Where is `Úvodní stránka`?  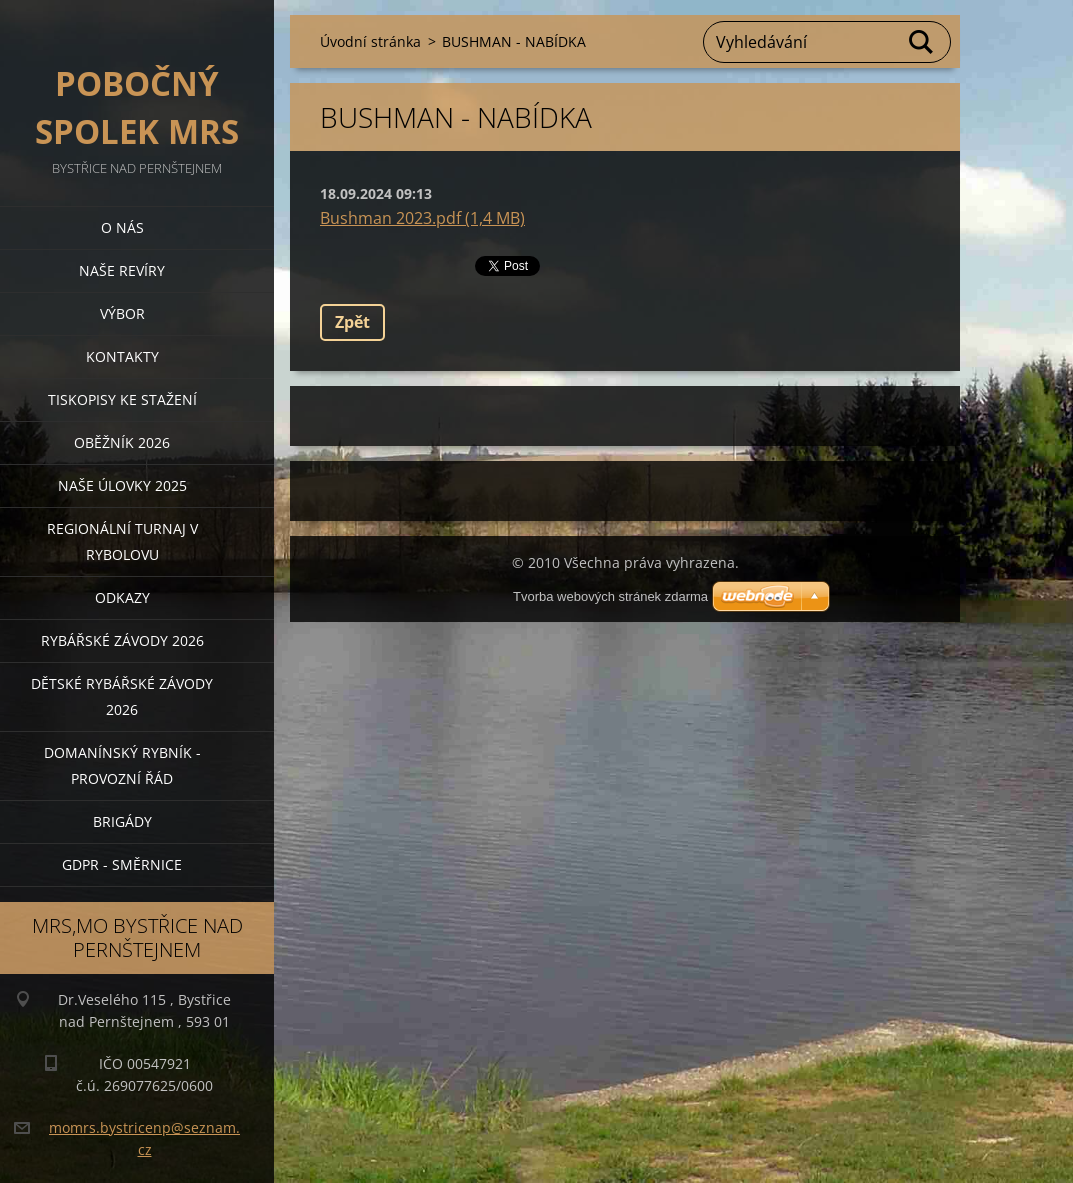
Úvodní stránka is located at coordinates (370, 41).